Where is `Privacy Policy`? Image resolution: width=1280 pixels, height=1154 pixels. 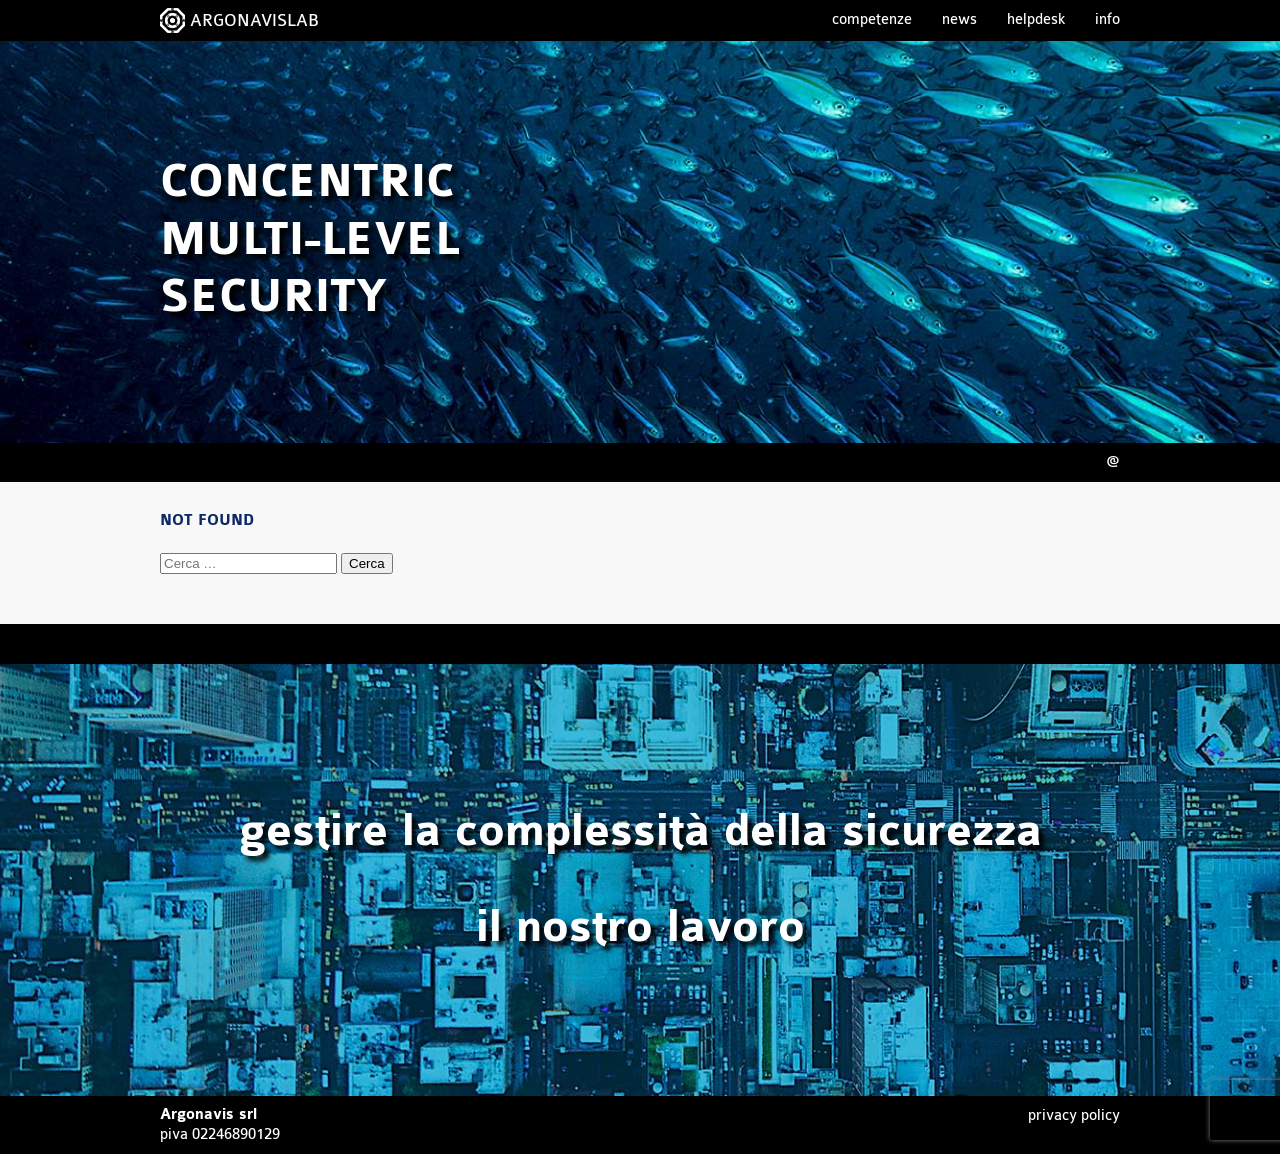 Privacy Policy is located at coordinates (1074, 1115).